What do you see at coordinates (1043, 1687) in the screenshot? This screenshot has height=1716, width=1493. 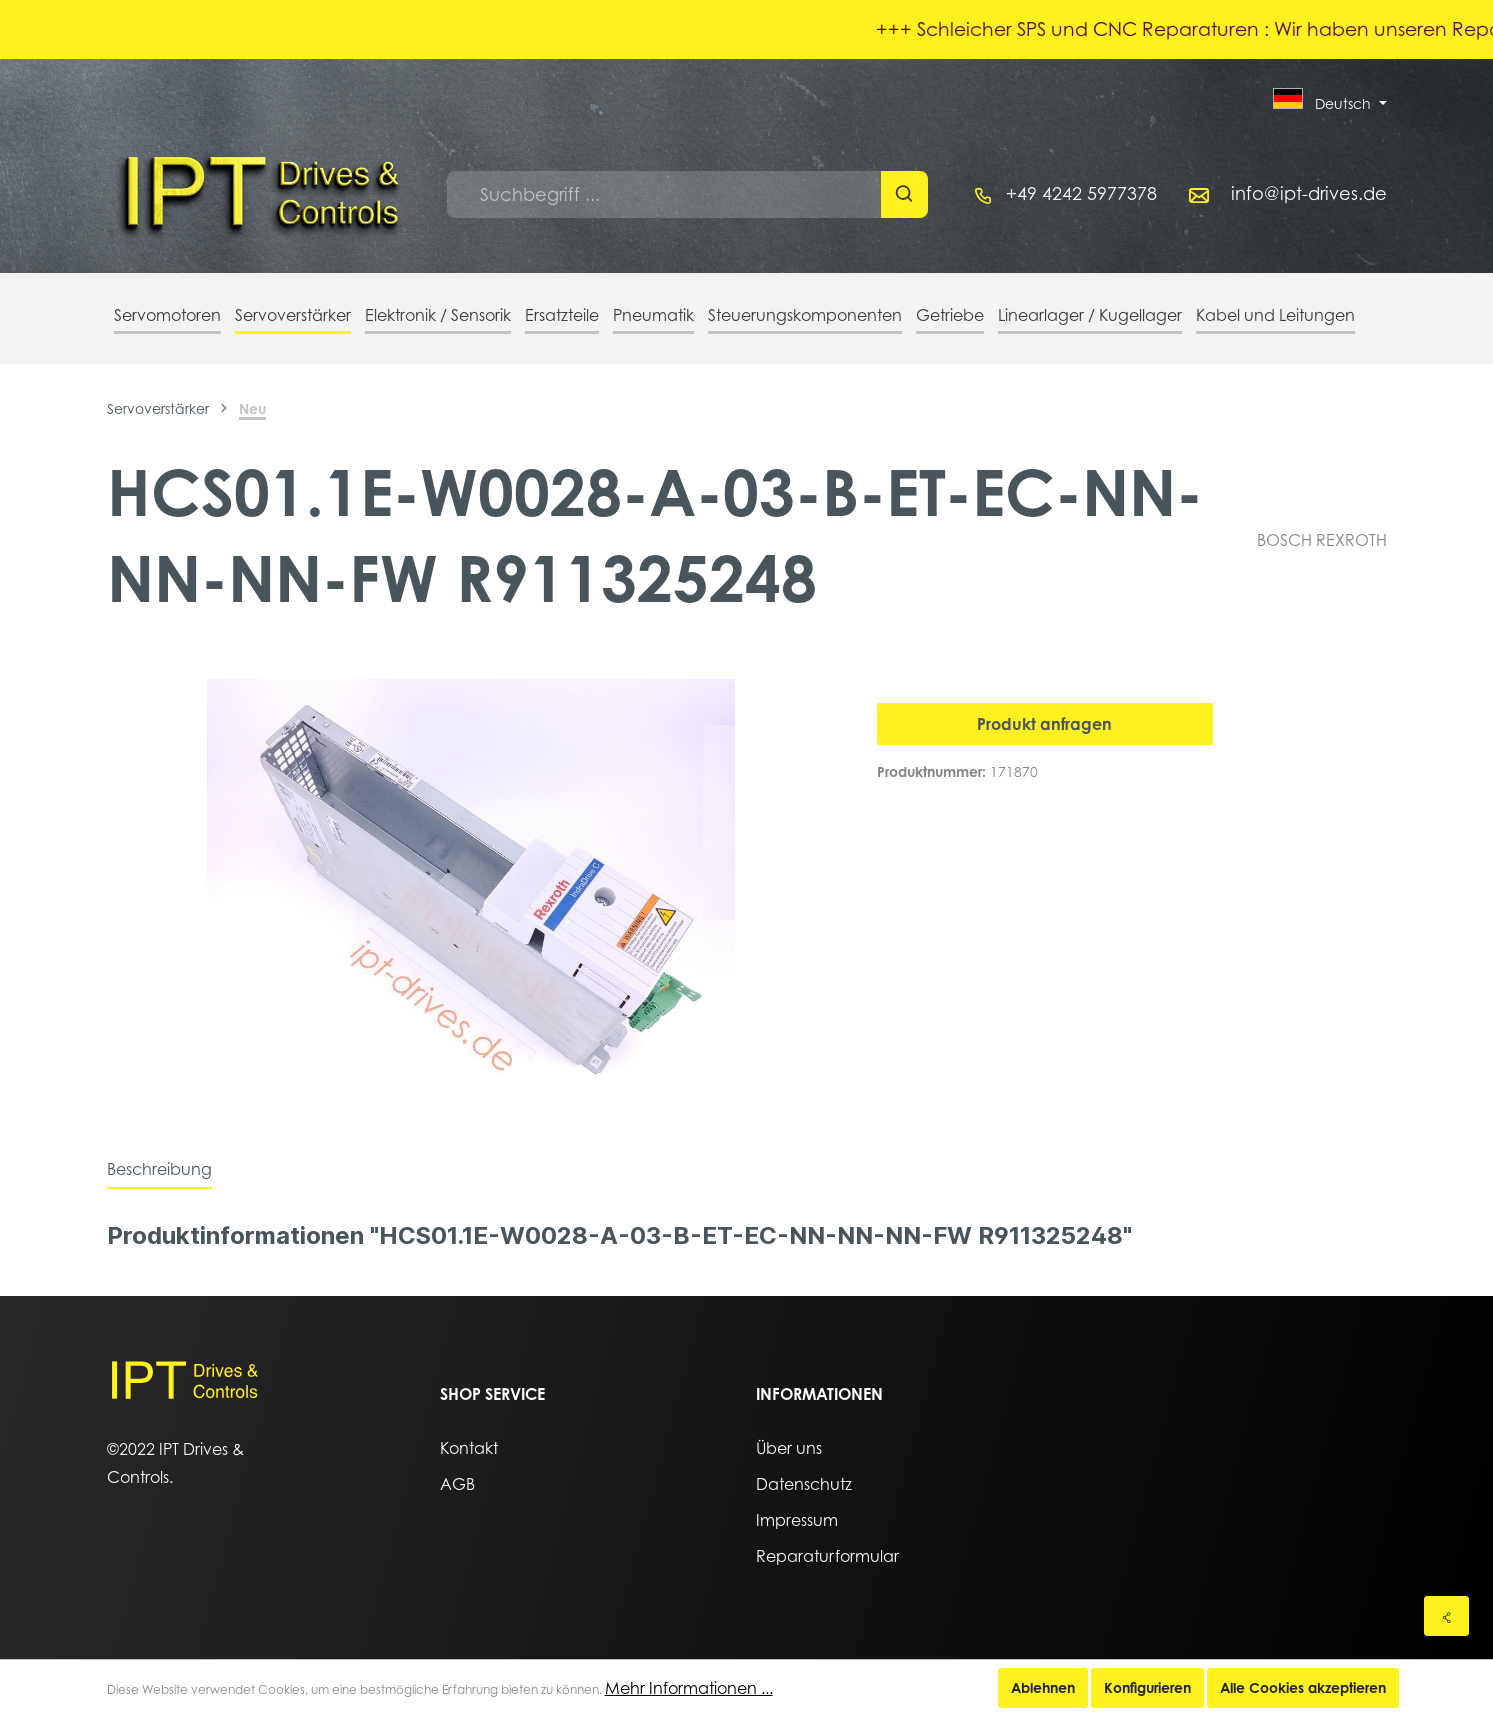 I see `Ablehnen` at bounding box center [1043, 1687].